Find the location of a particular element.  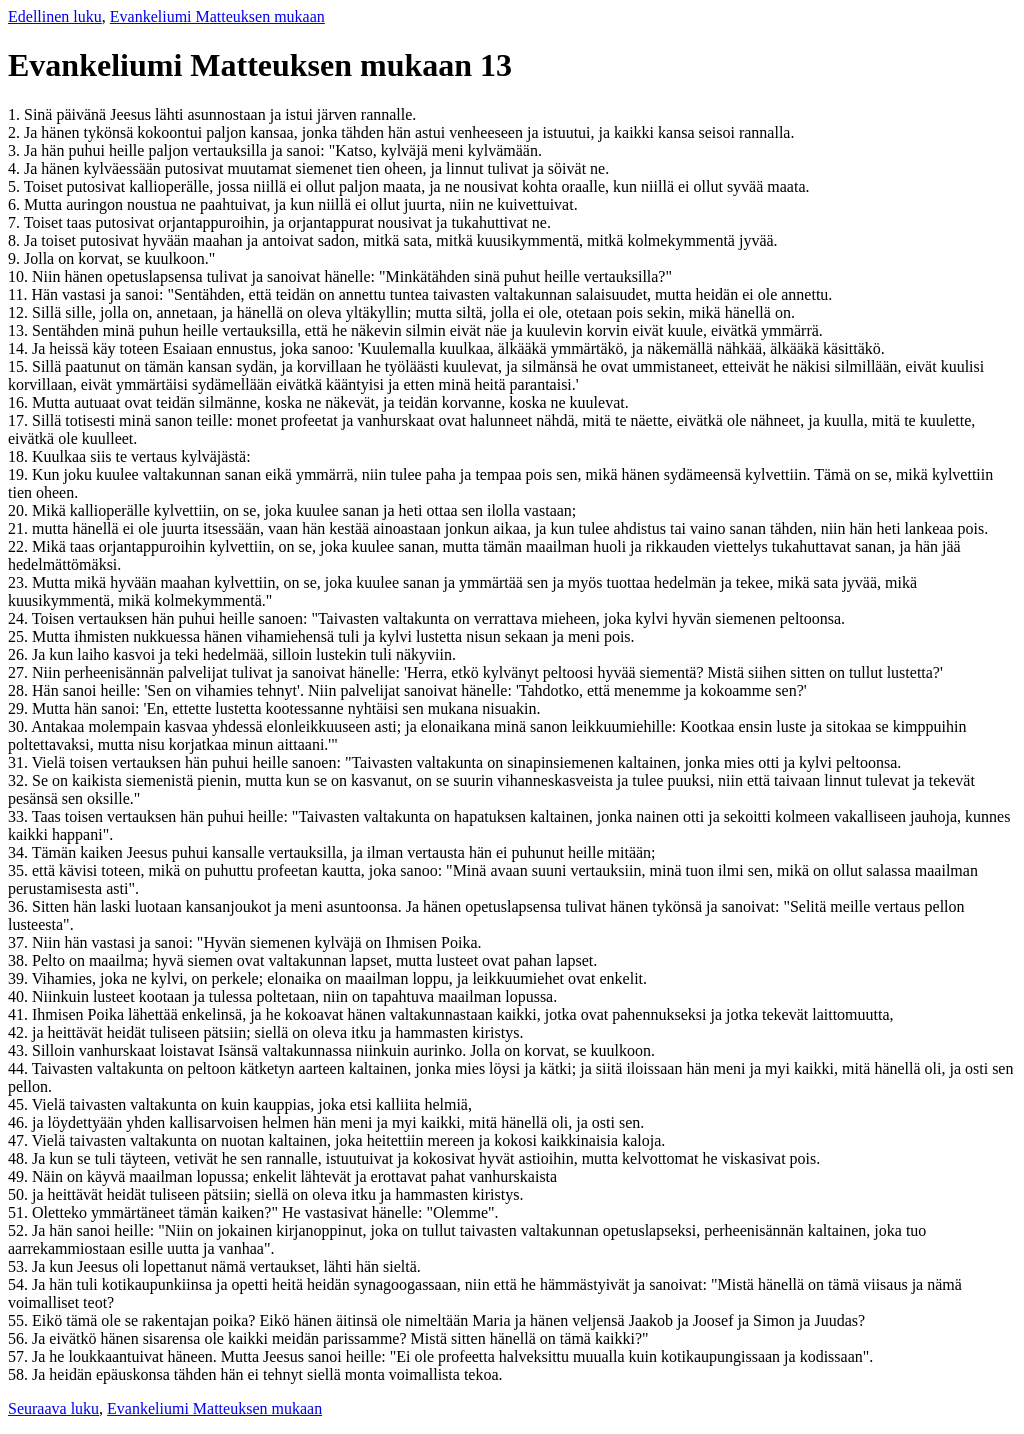

23. is located at coordinates (20, 582).